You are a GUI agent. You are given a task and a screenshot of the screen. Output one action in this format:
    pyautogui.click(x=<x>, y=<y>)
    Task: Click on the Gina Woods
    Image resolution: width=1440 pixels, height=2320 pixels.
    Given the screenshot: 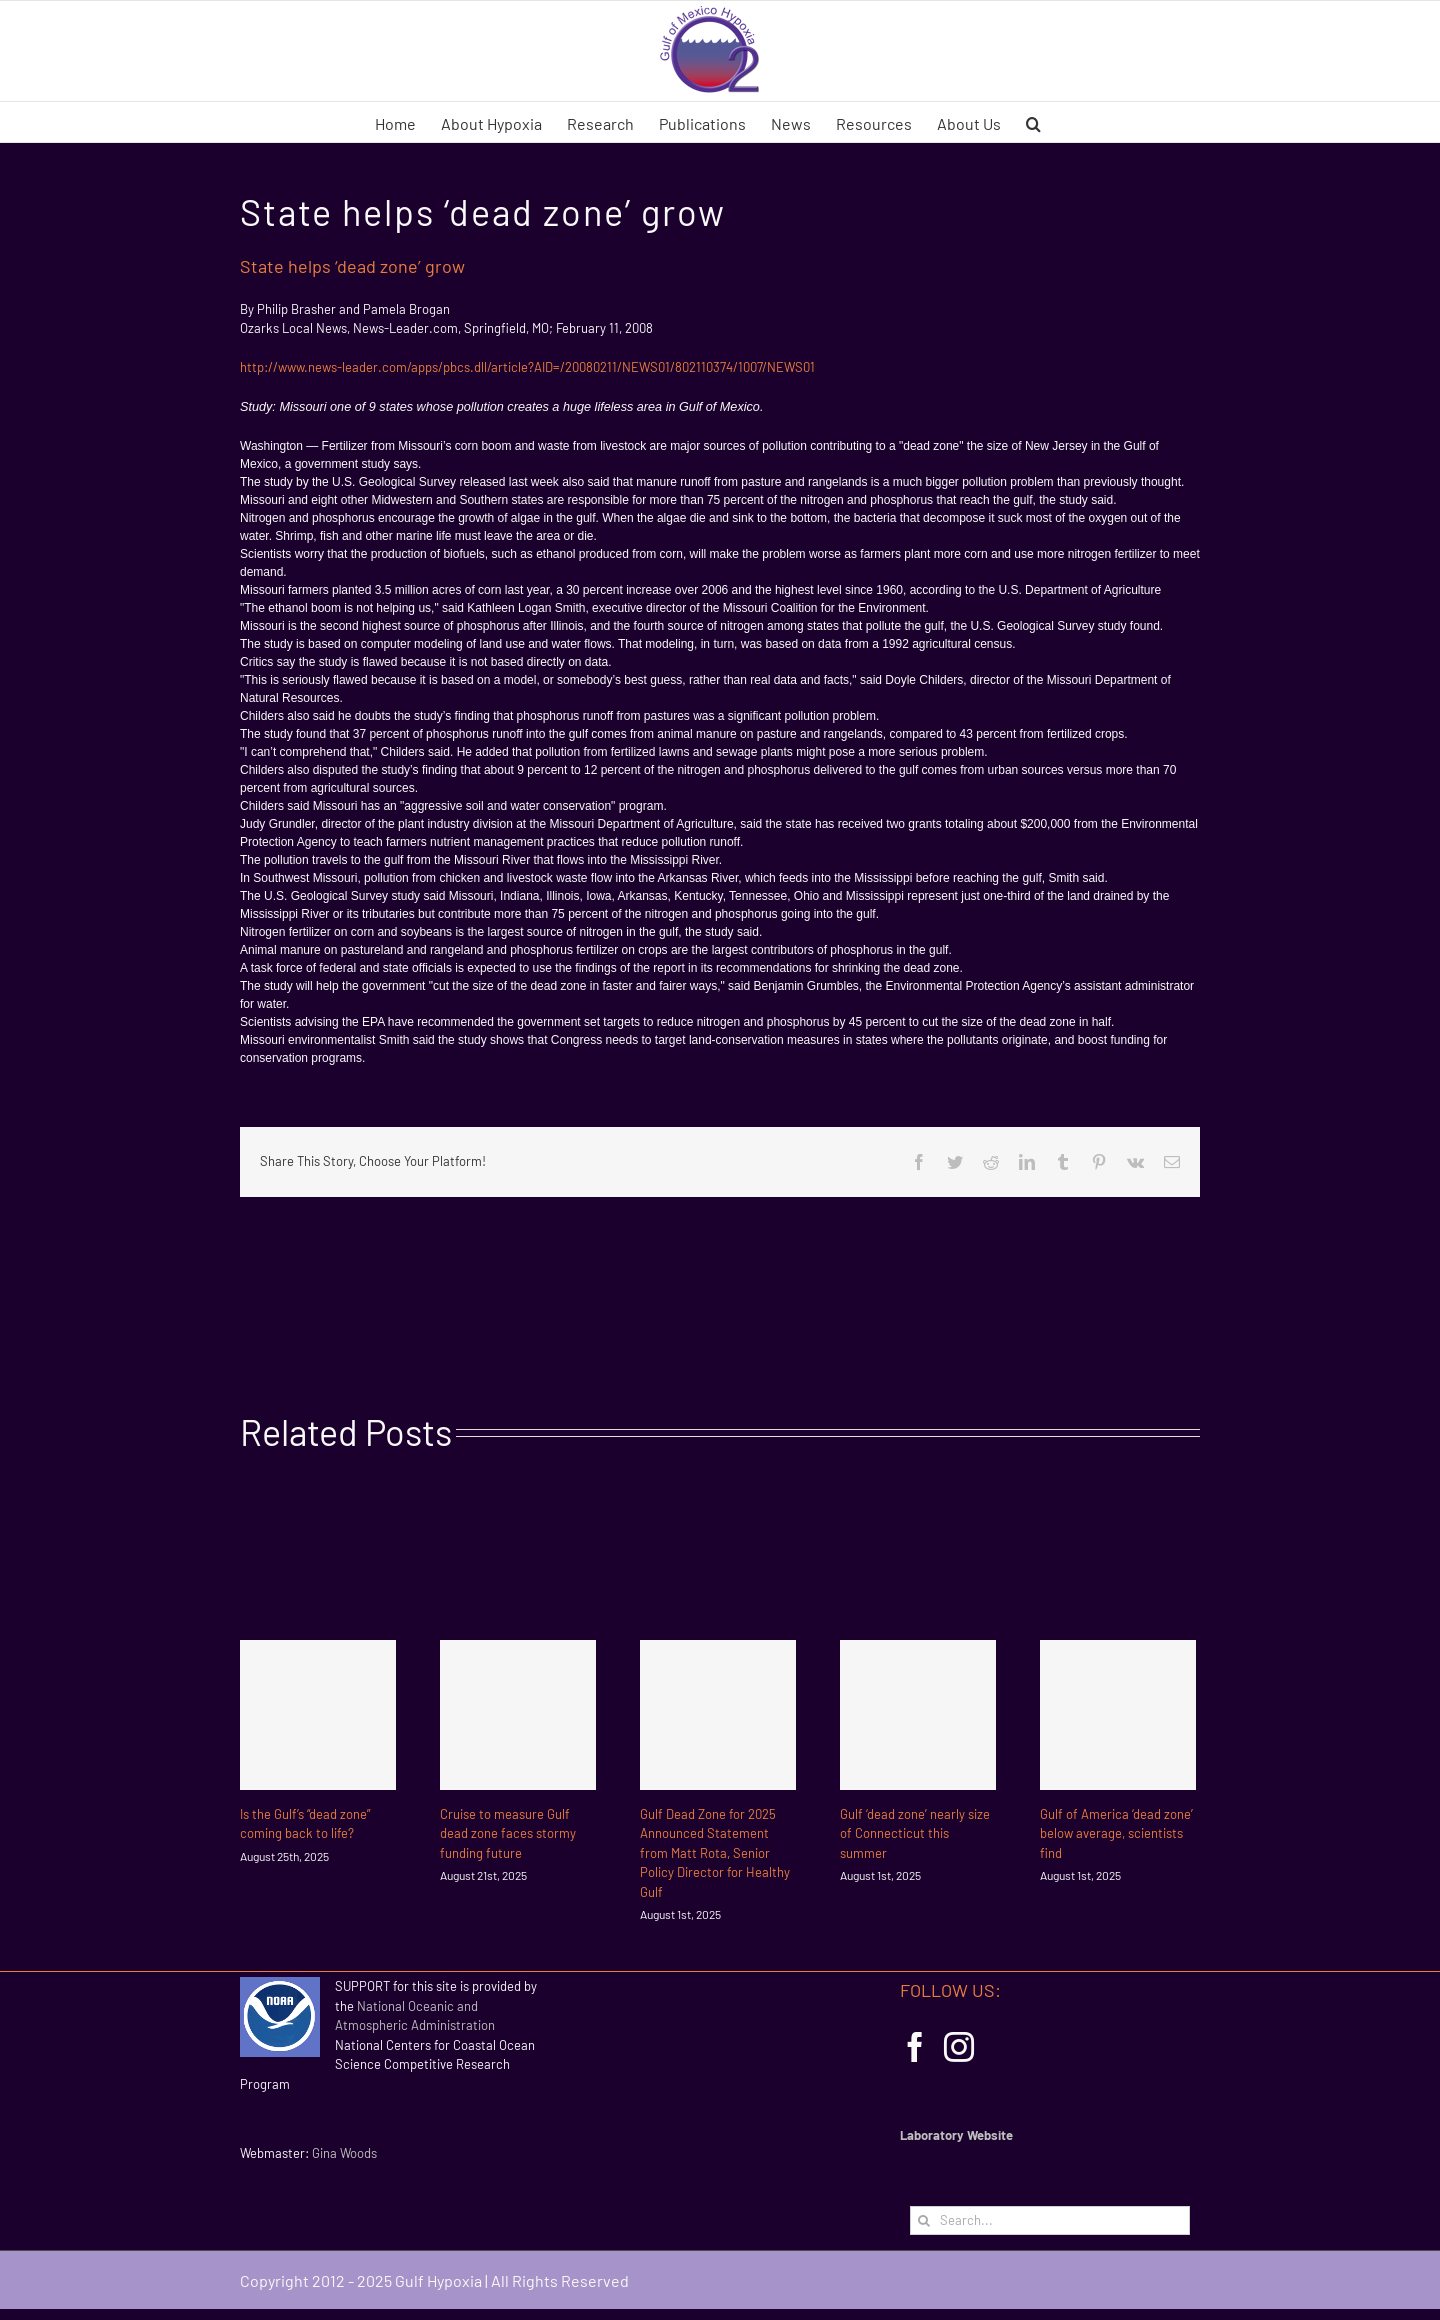 What is the action you would take?
    pyautogui.click(x=344, y=2153)
    